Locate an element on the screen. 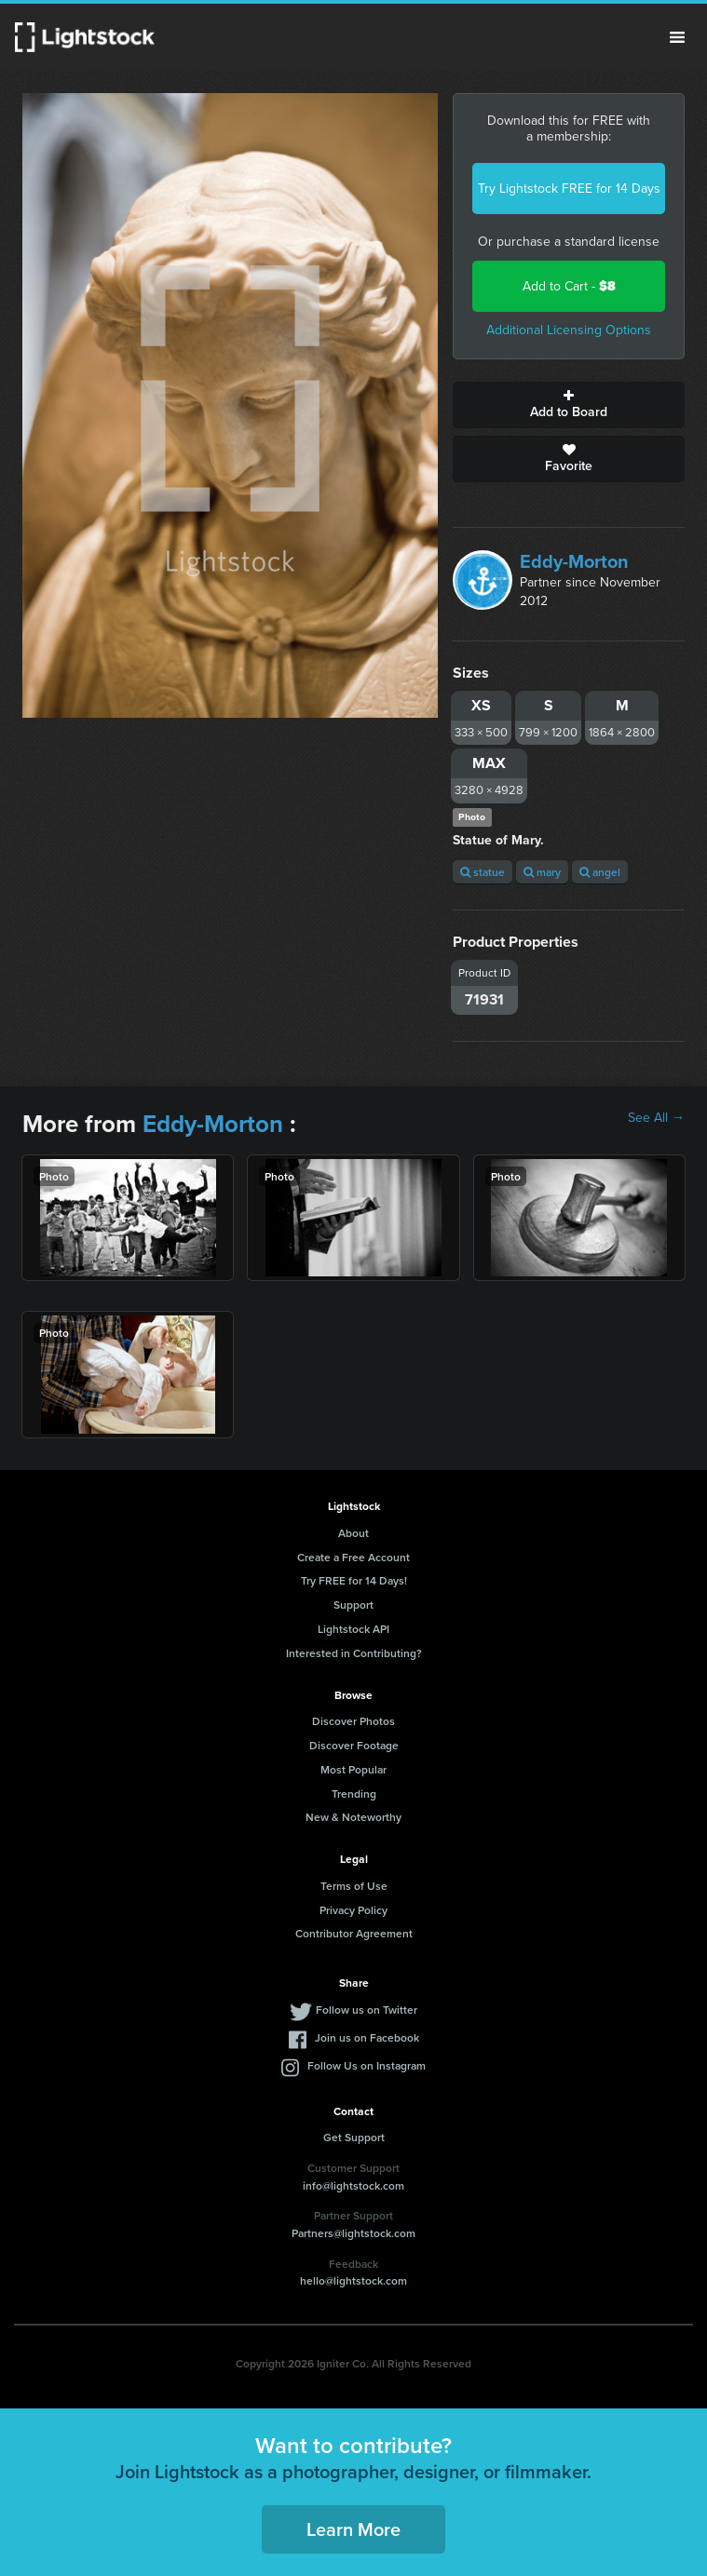 This screenshot has width=707, height=2576. Additional Licensing Options is located at coordinates (568, 330).